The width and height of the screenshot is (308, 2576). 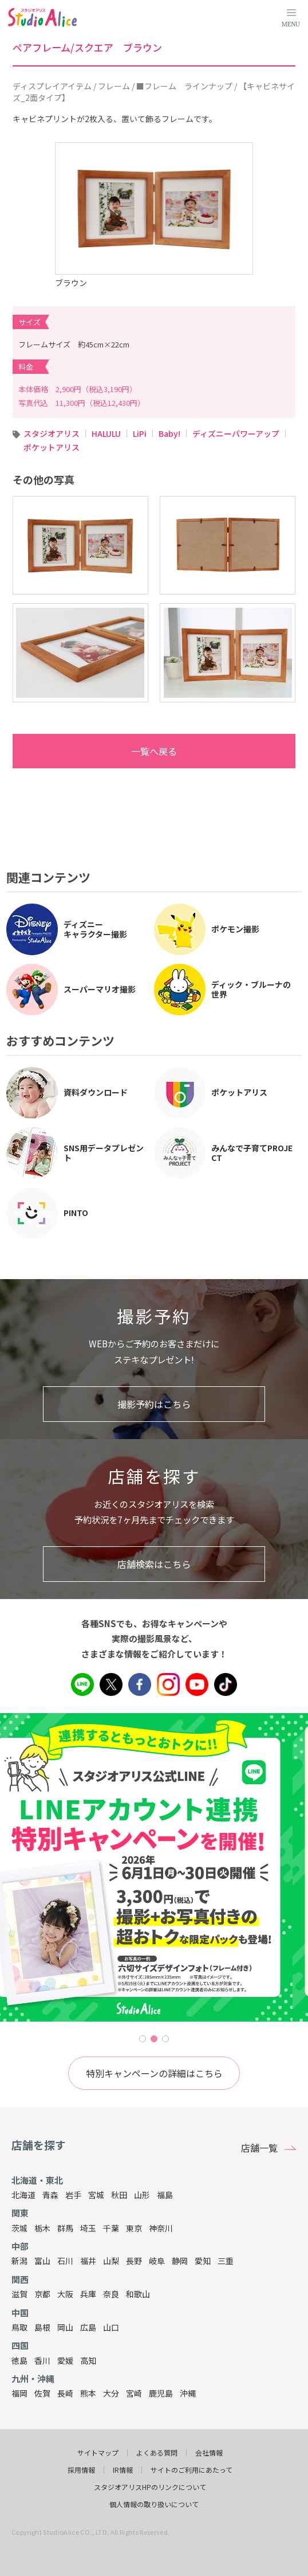 I want to click on サイトのご利用にあたって, so click(x=191, y=2469).